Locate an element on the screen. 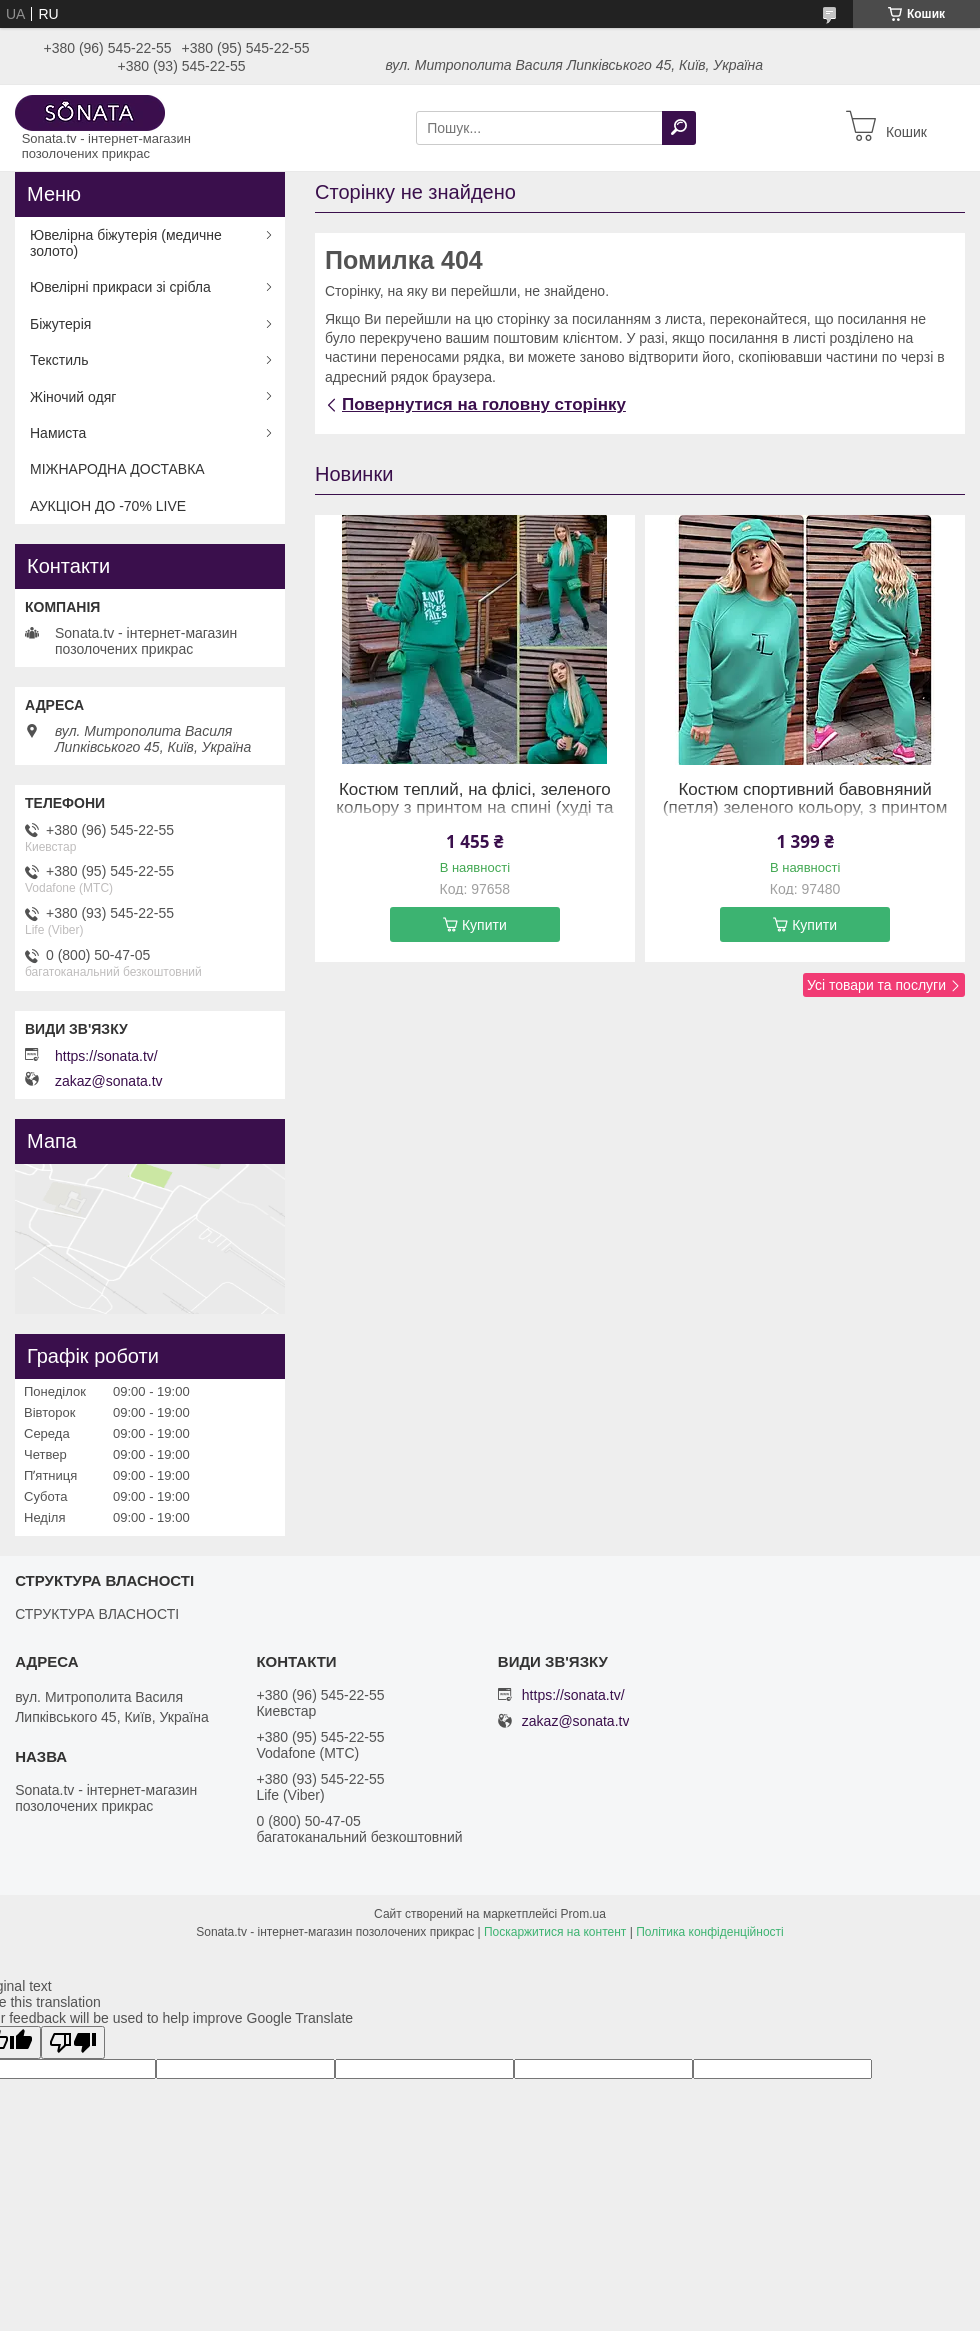 Image resolution: width=980 pixels, height=2331 pixels. zakaz@sonata.tv is located at coordinates (109, 1081).